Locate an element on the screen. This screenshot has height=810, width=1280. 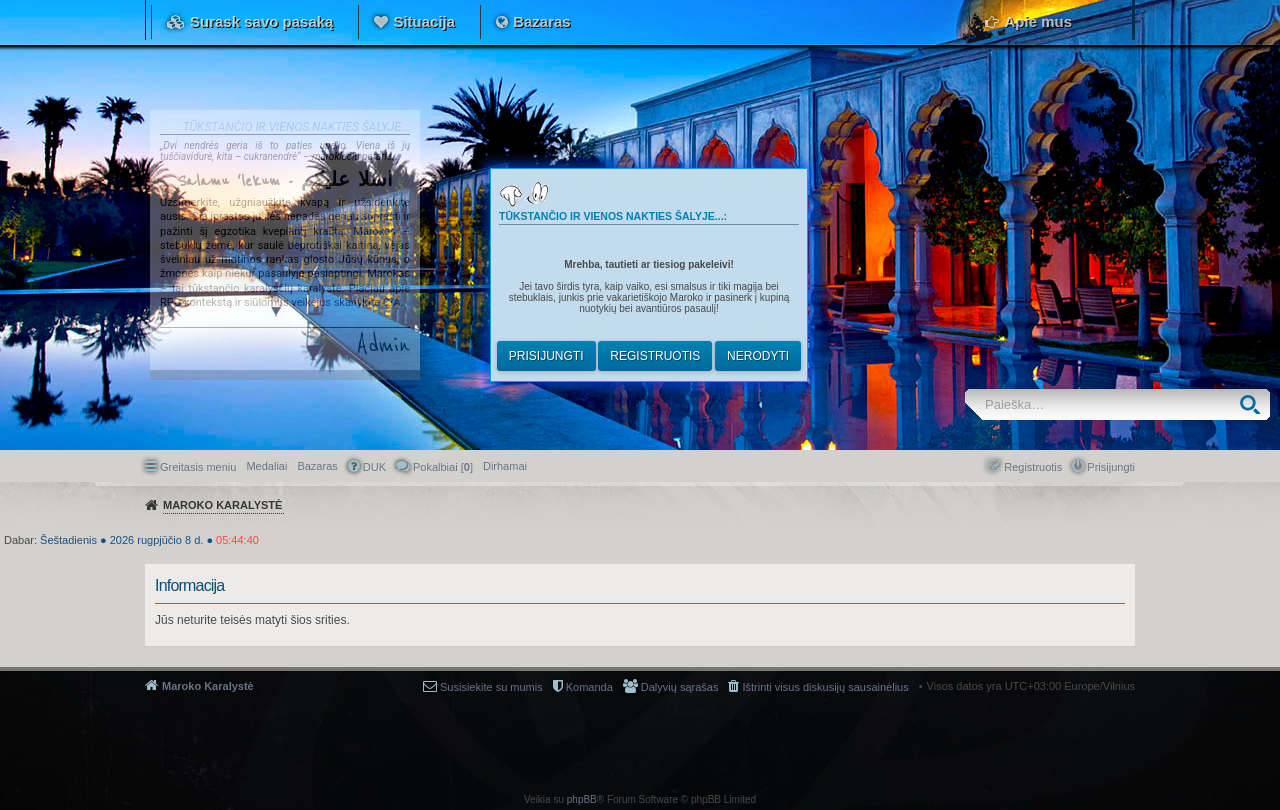
Bazaras [menuitem] is located at coordinates (317, 466).